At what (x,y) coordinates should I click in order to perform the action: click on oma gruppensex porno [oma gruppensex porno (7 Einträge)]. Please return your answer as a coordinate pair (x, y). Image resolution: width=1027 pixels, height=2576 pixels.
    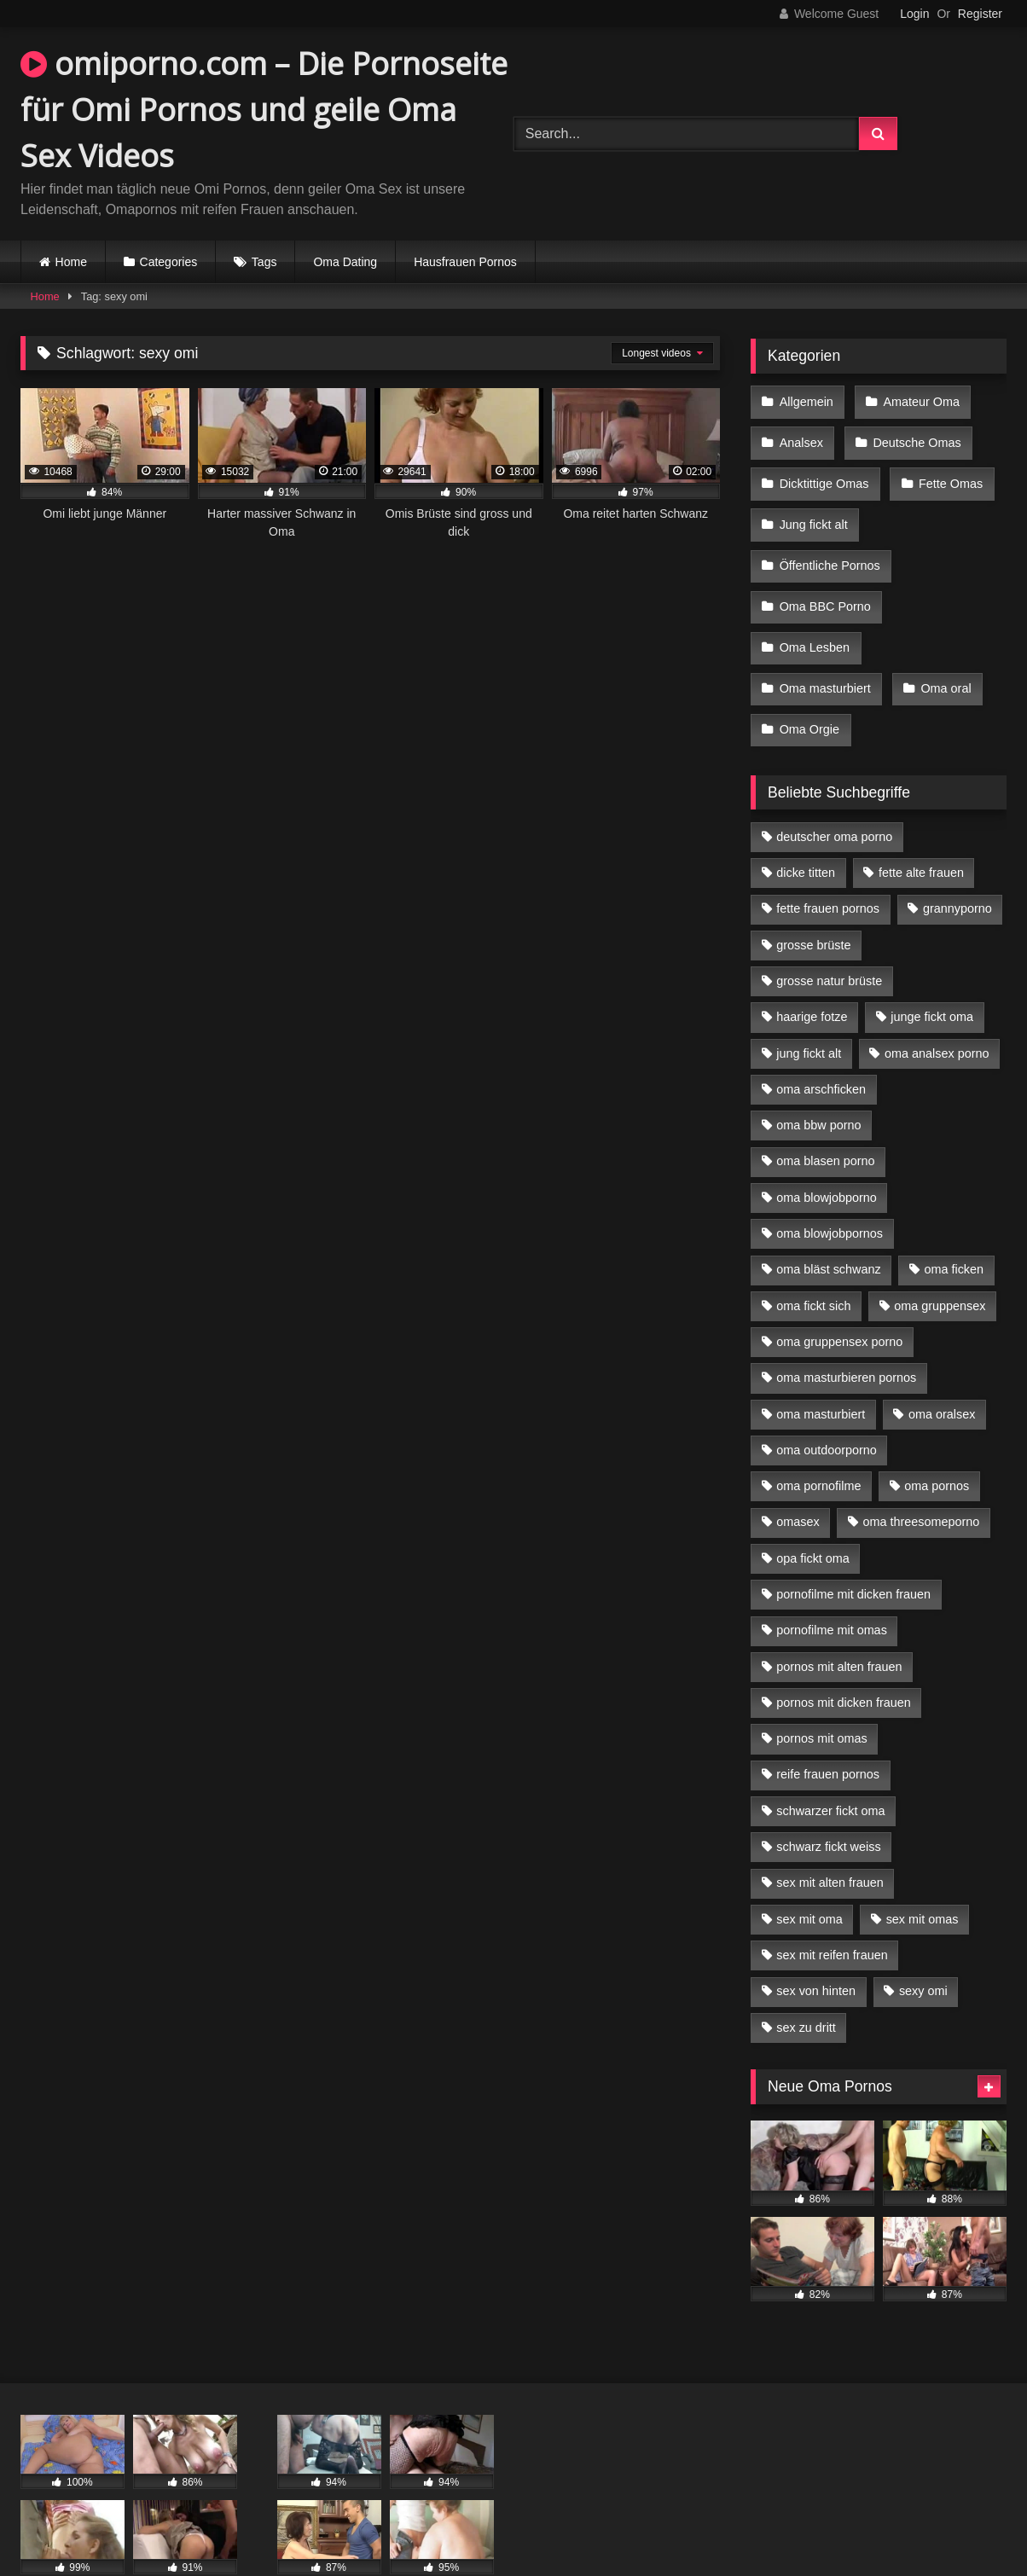
    Looking at the image, I should click on (839, 1297).